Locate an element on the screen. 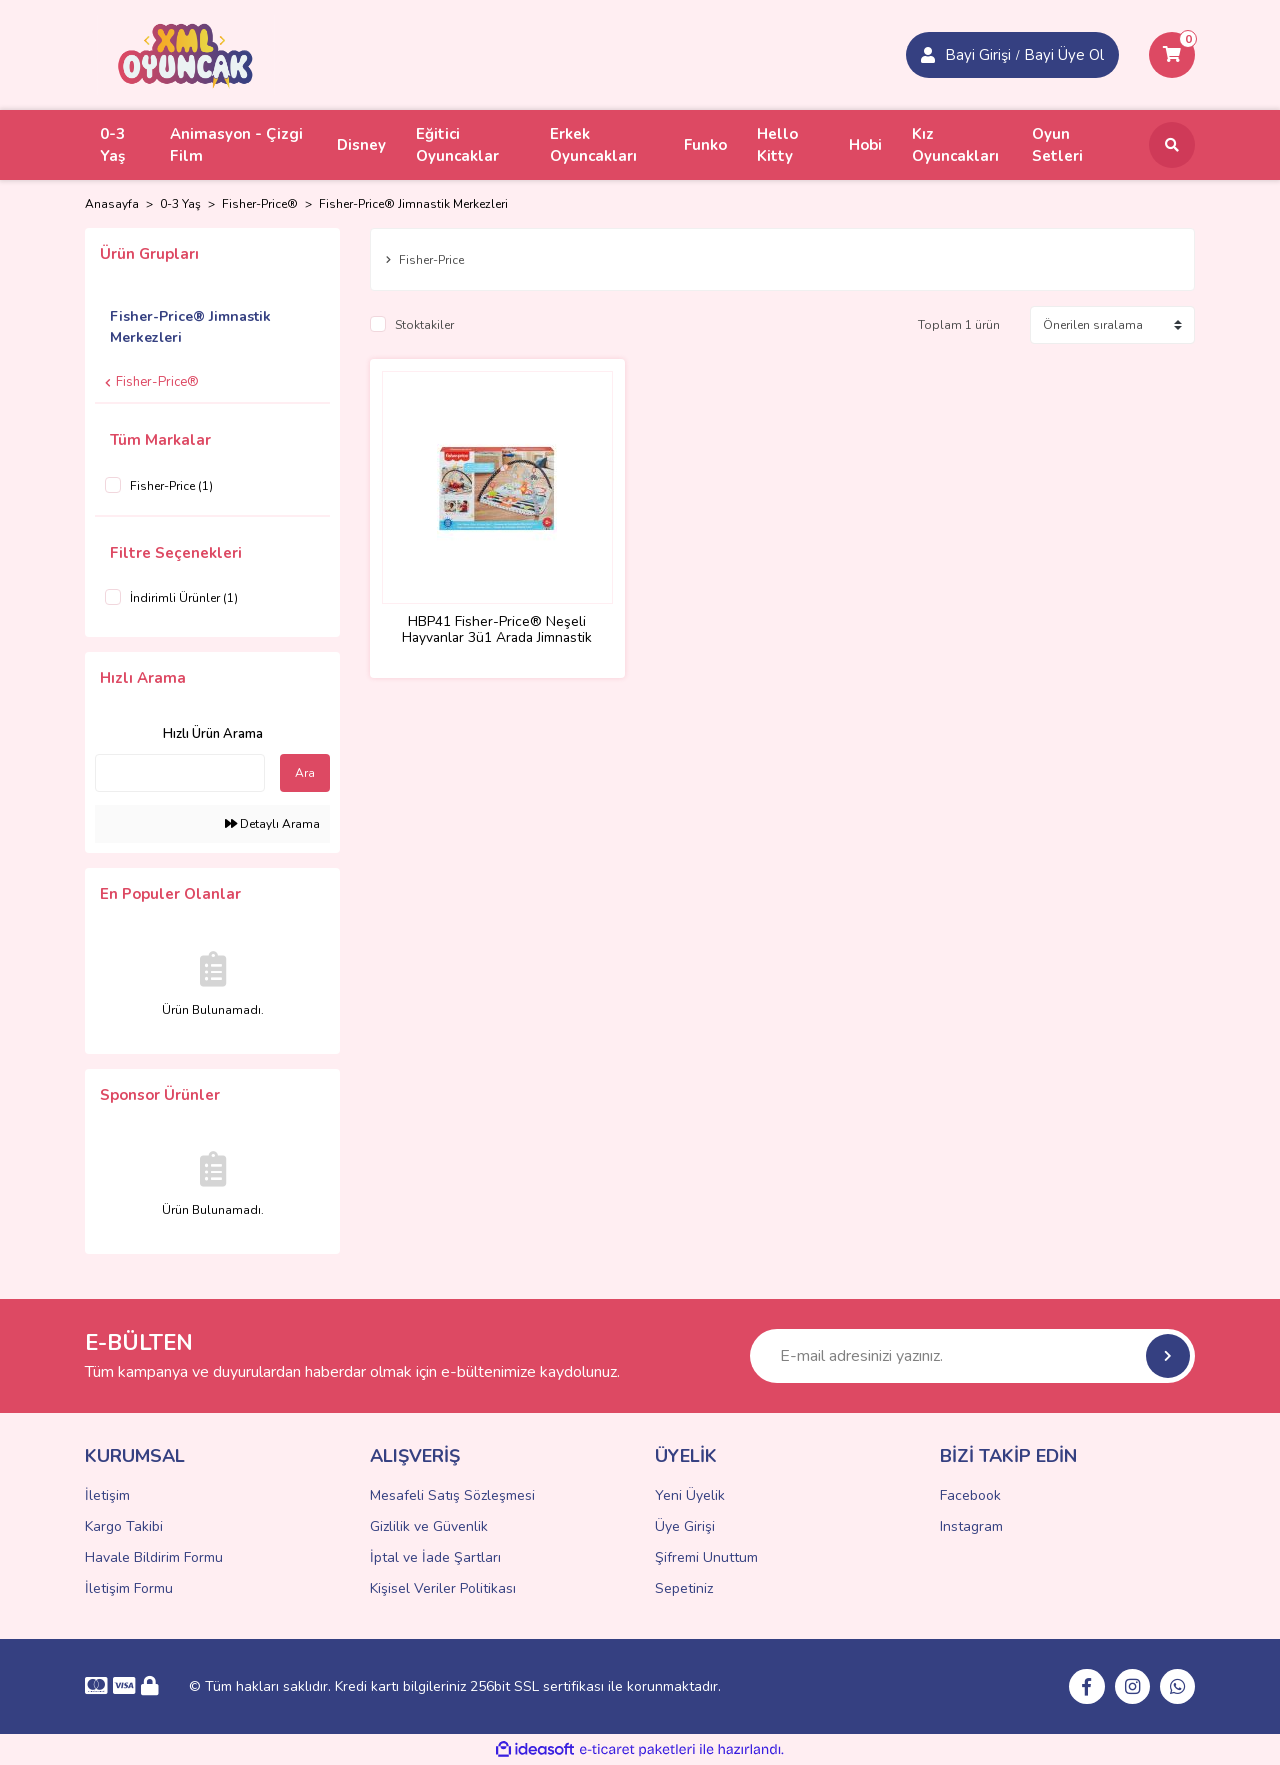 The height and width of the screenshot is (1765, 1280). Sepetiniz is located at coordinates (684, 1588).